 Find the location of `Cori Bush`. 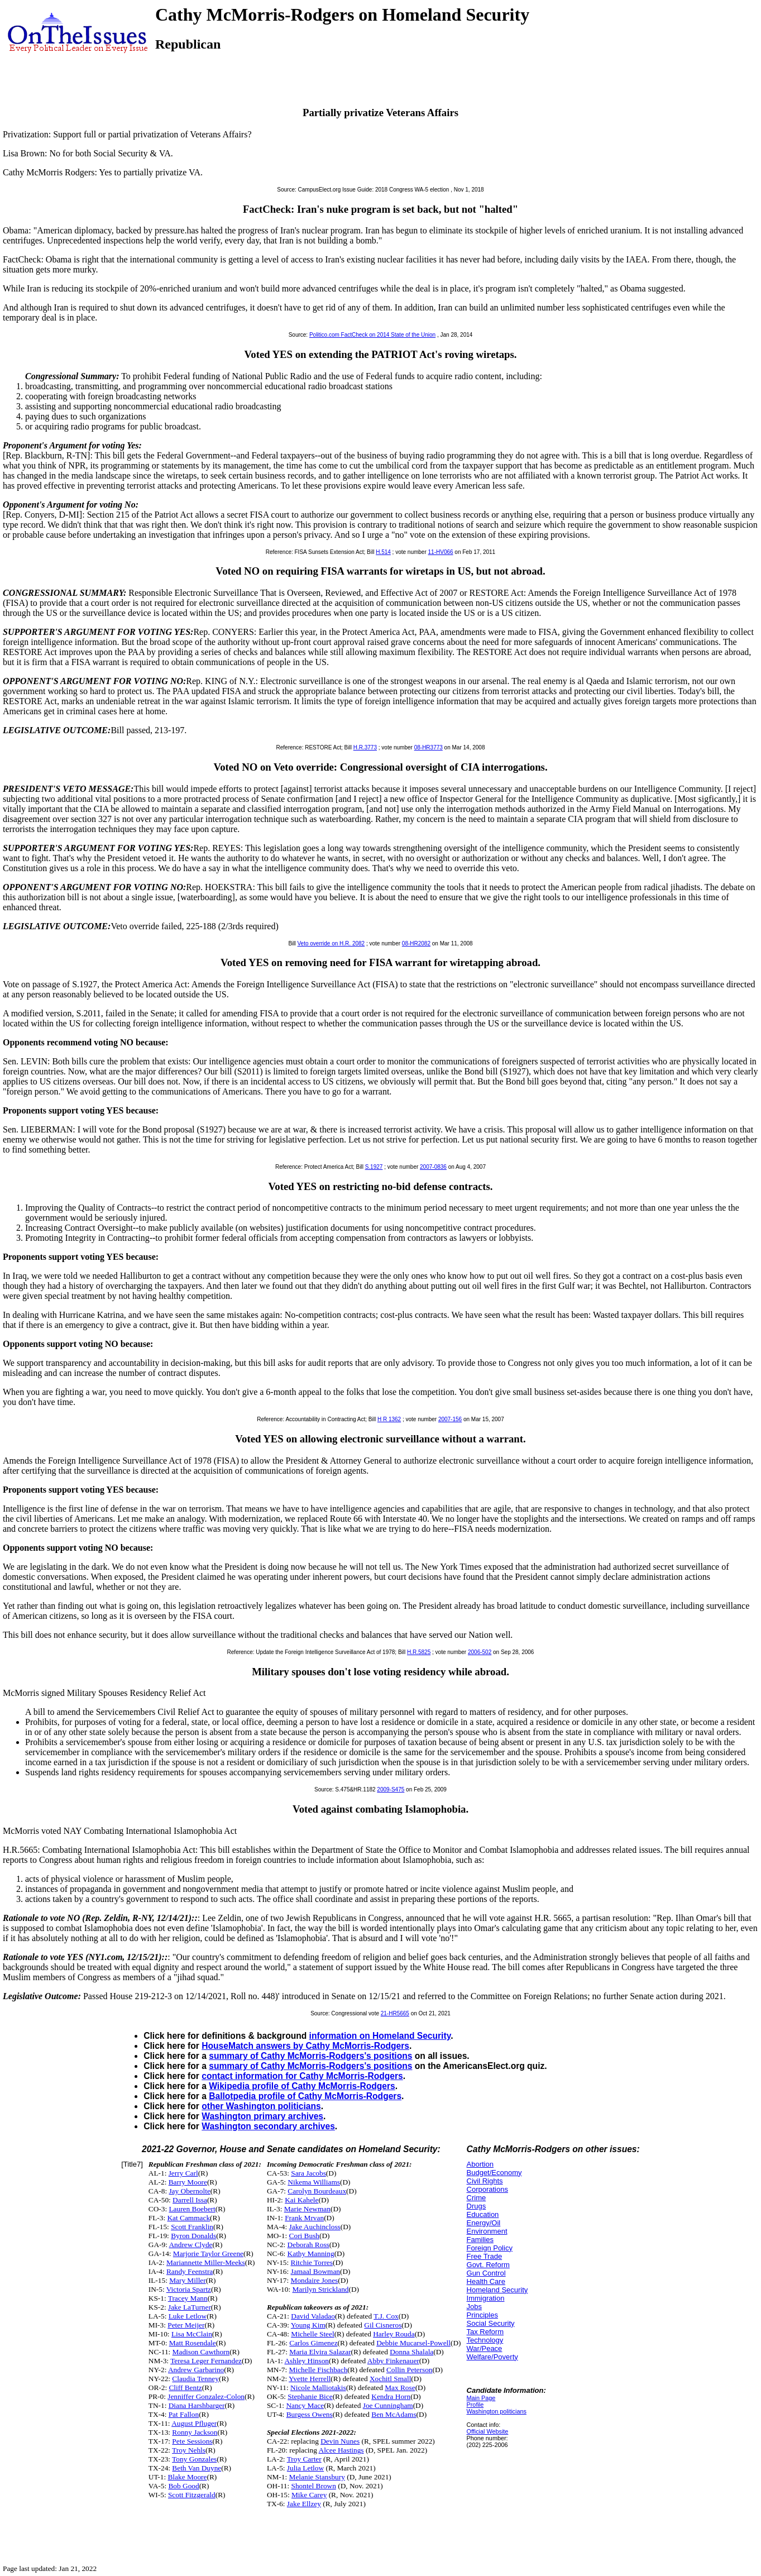

Cori Bush is located at coordinates (304, 2235).